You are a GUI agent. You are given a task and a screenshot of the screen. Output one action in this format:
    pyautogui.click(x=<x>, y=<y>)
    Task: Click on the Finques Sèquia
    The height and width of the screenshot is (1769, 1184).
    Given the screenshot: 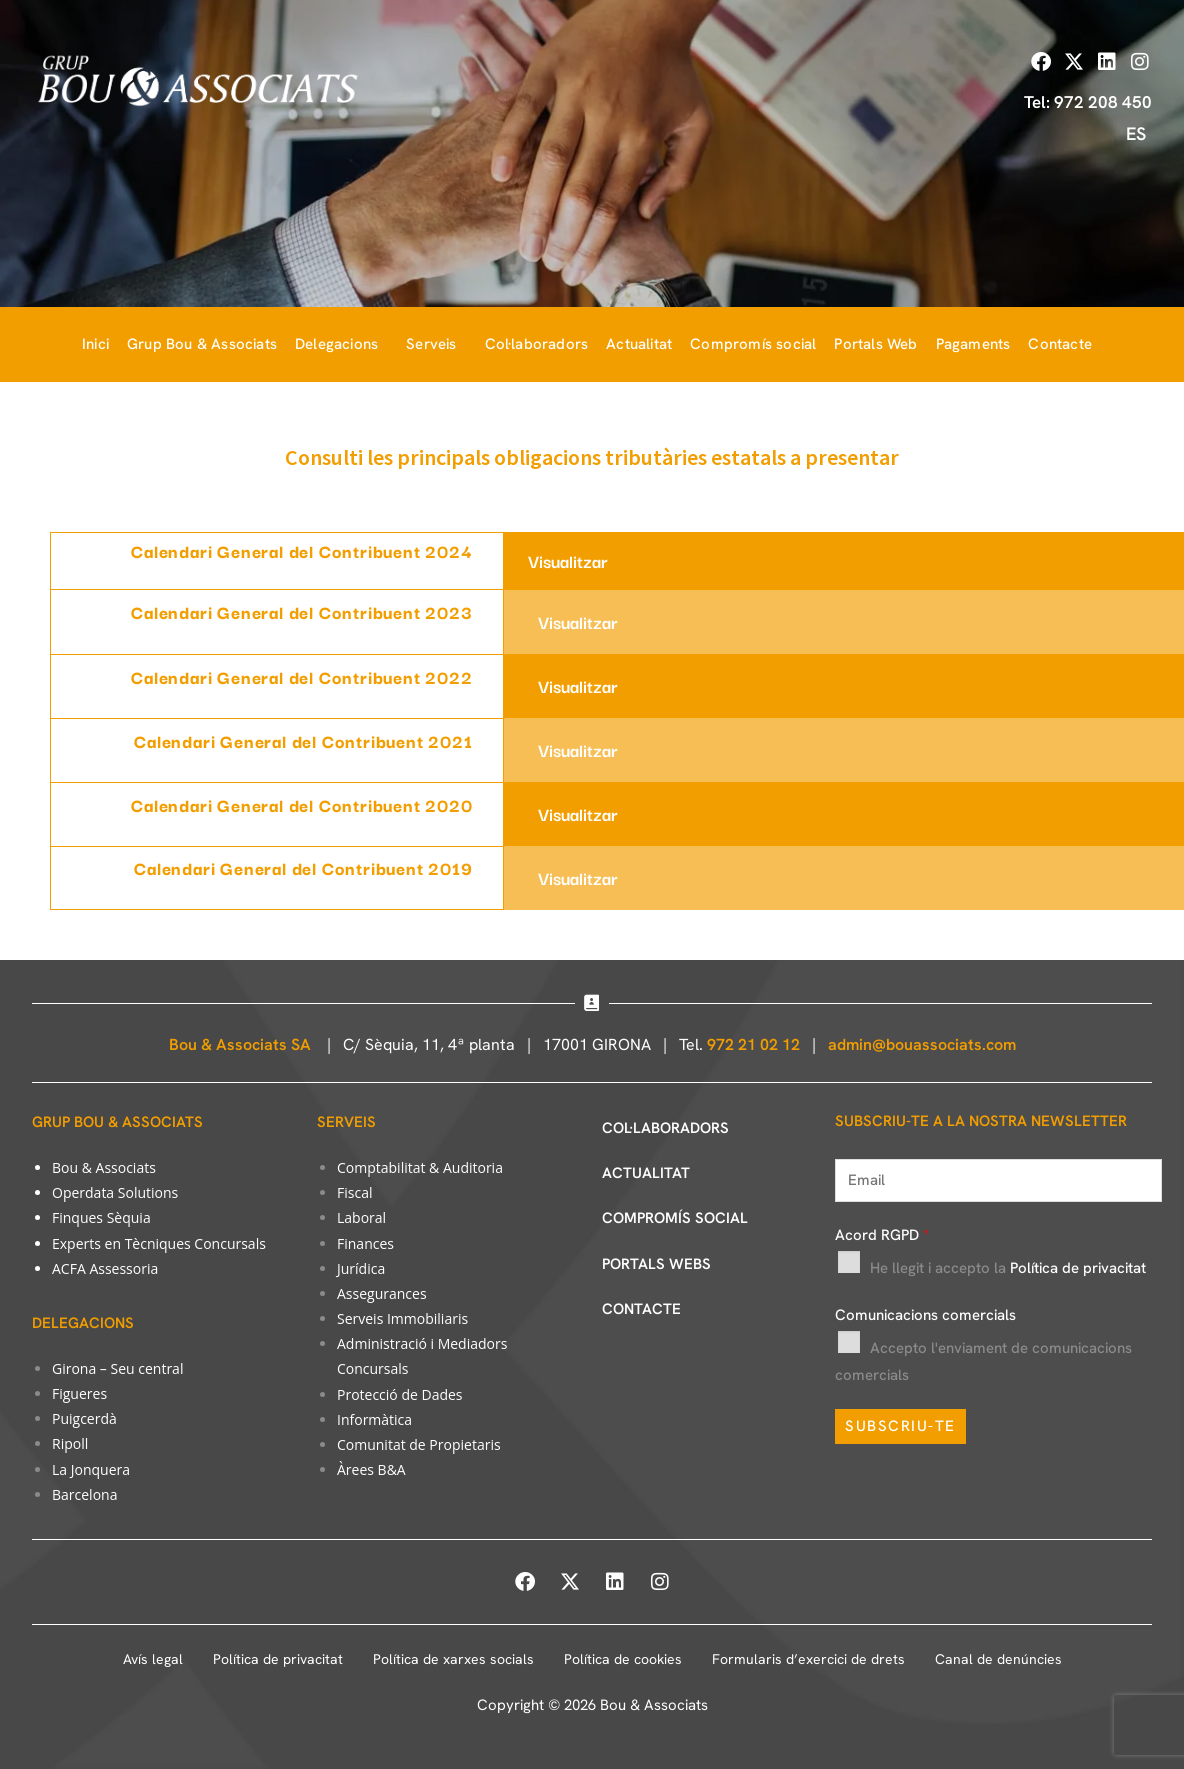 What is the action you would take?
    pyautogui.click(x=101, y=1217)
    